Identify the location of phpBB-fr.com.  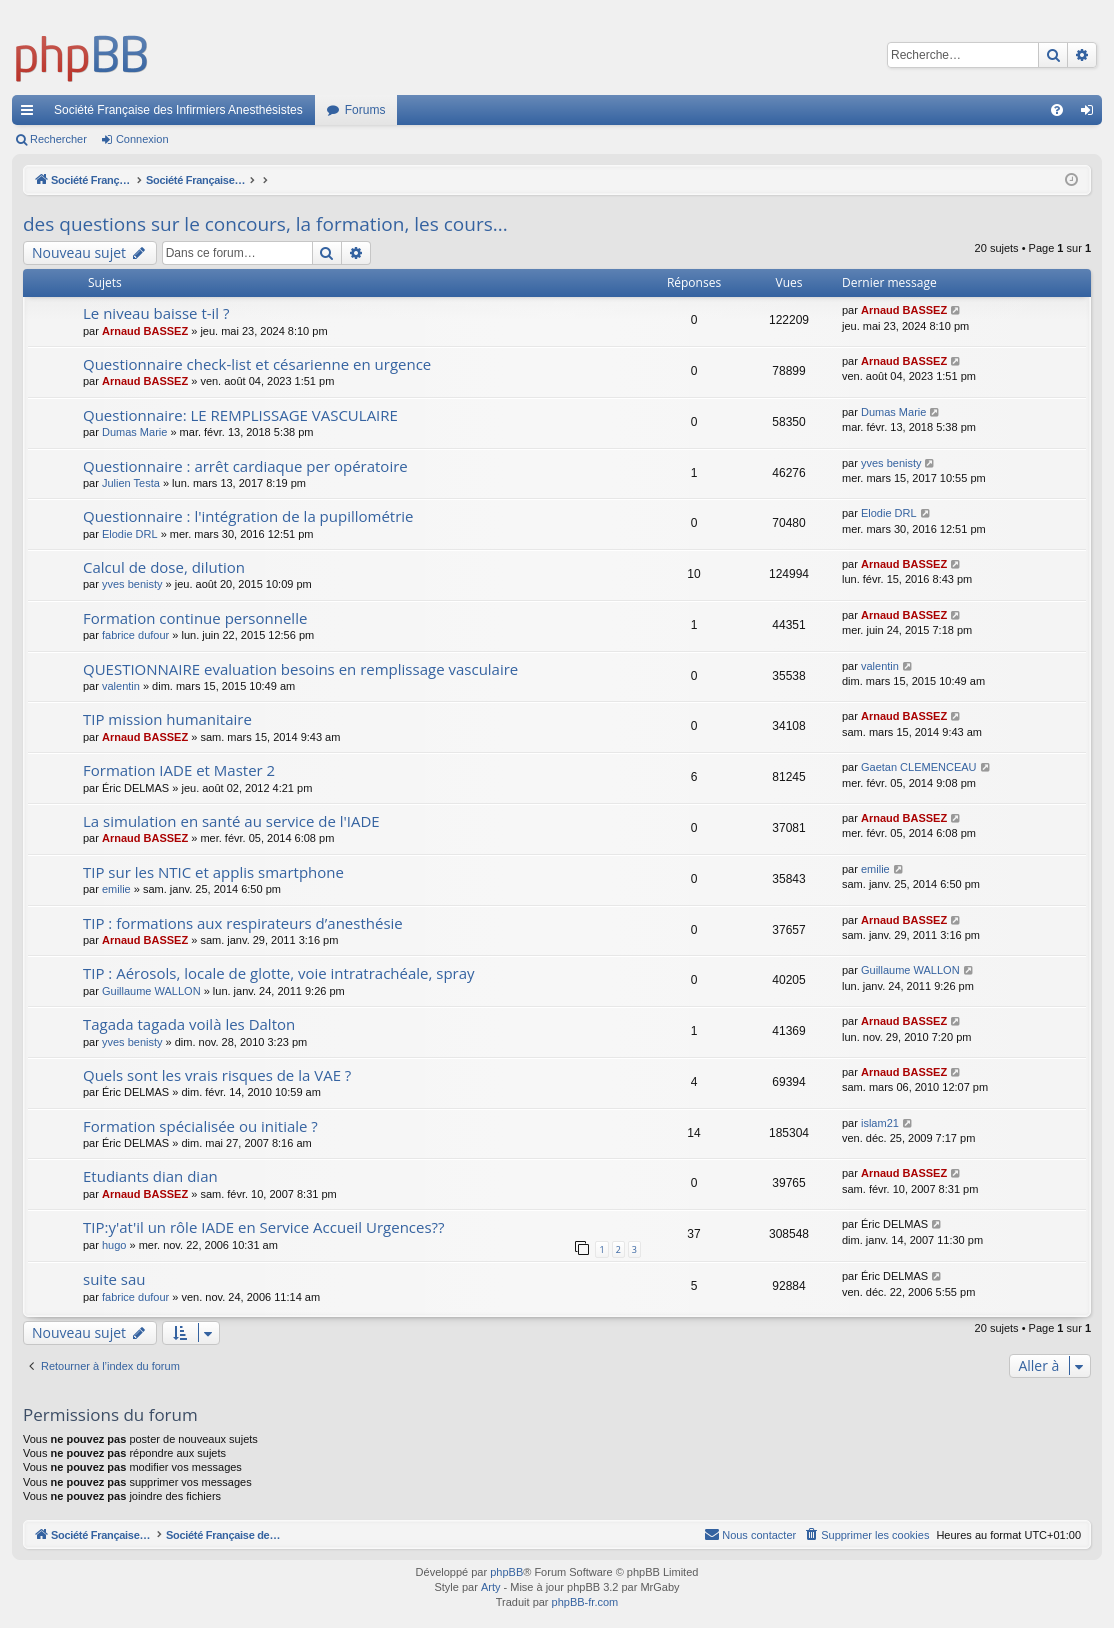
(585, 1602).